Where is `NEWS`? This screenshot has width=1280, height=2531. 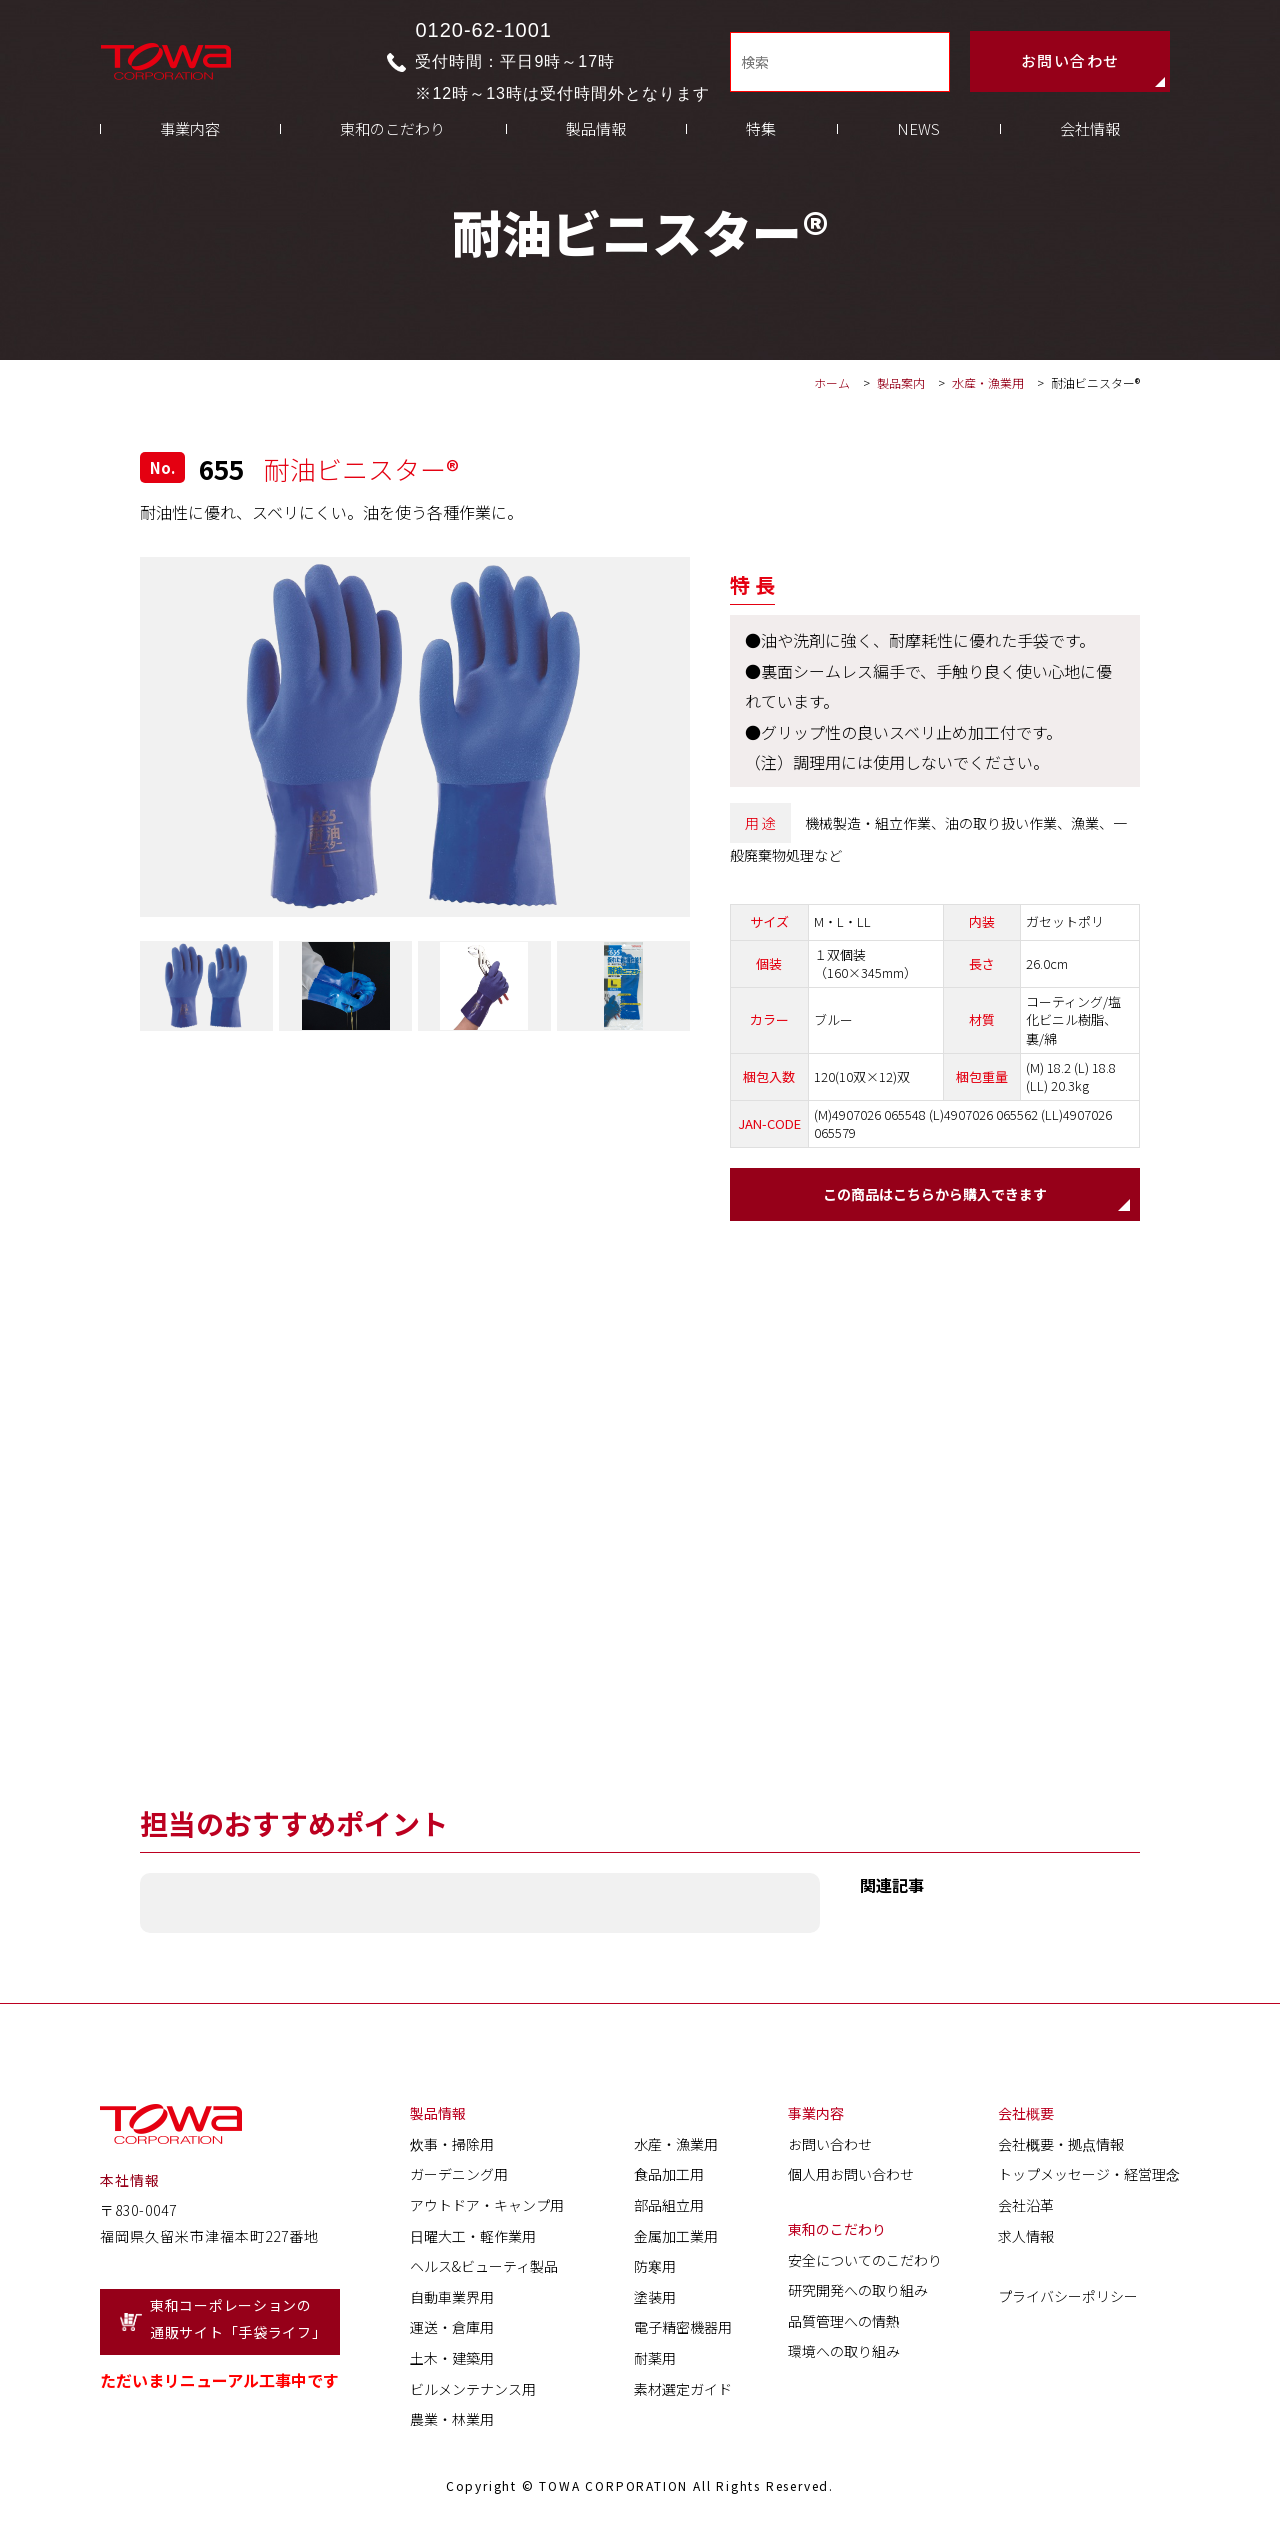
NEWS is located at coordinates (918, 150).